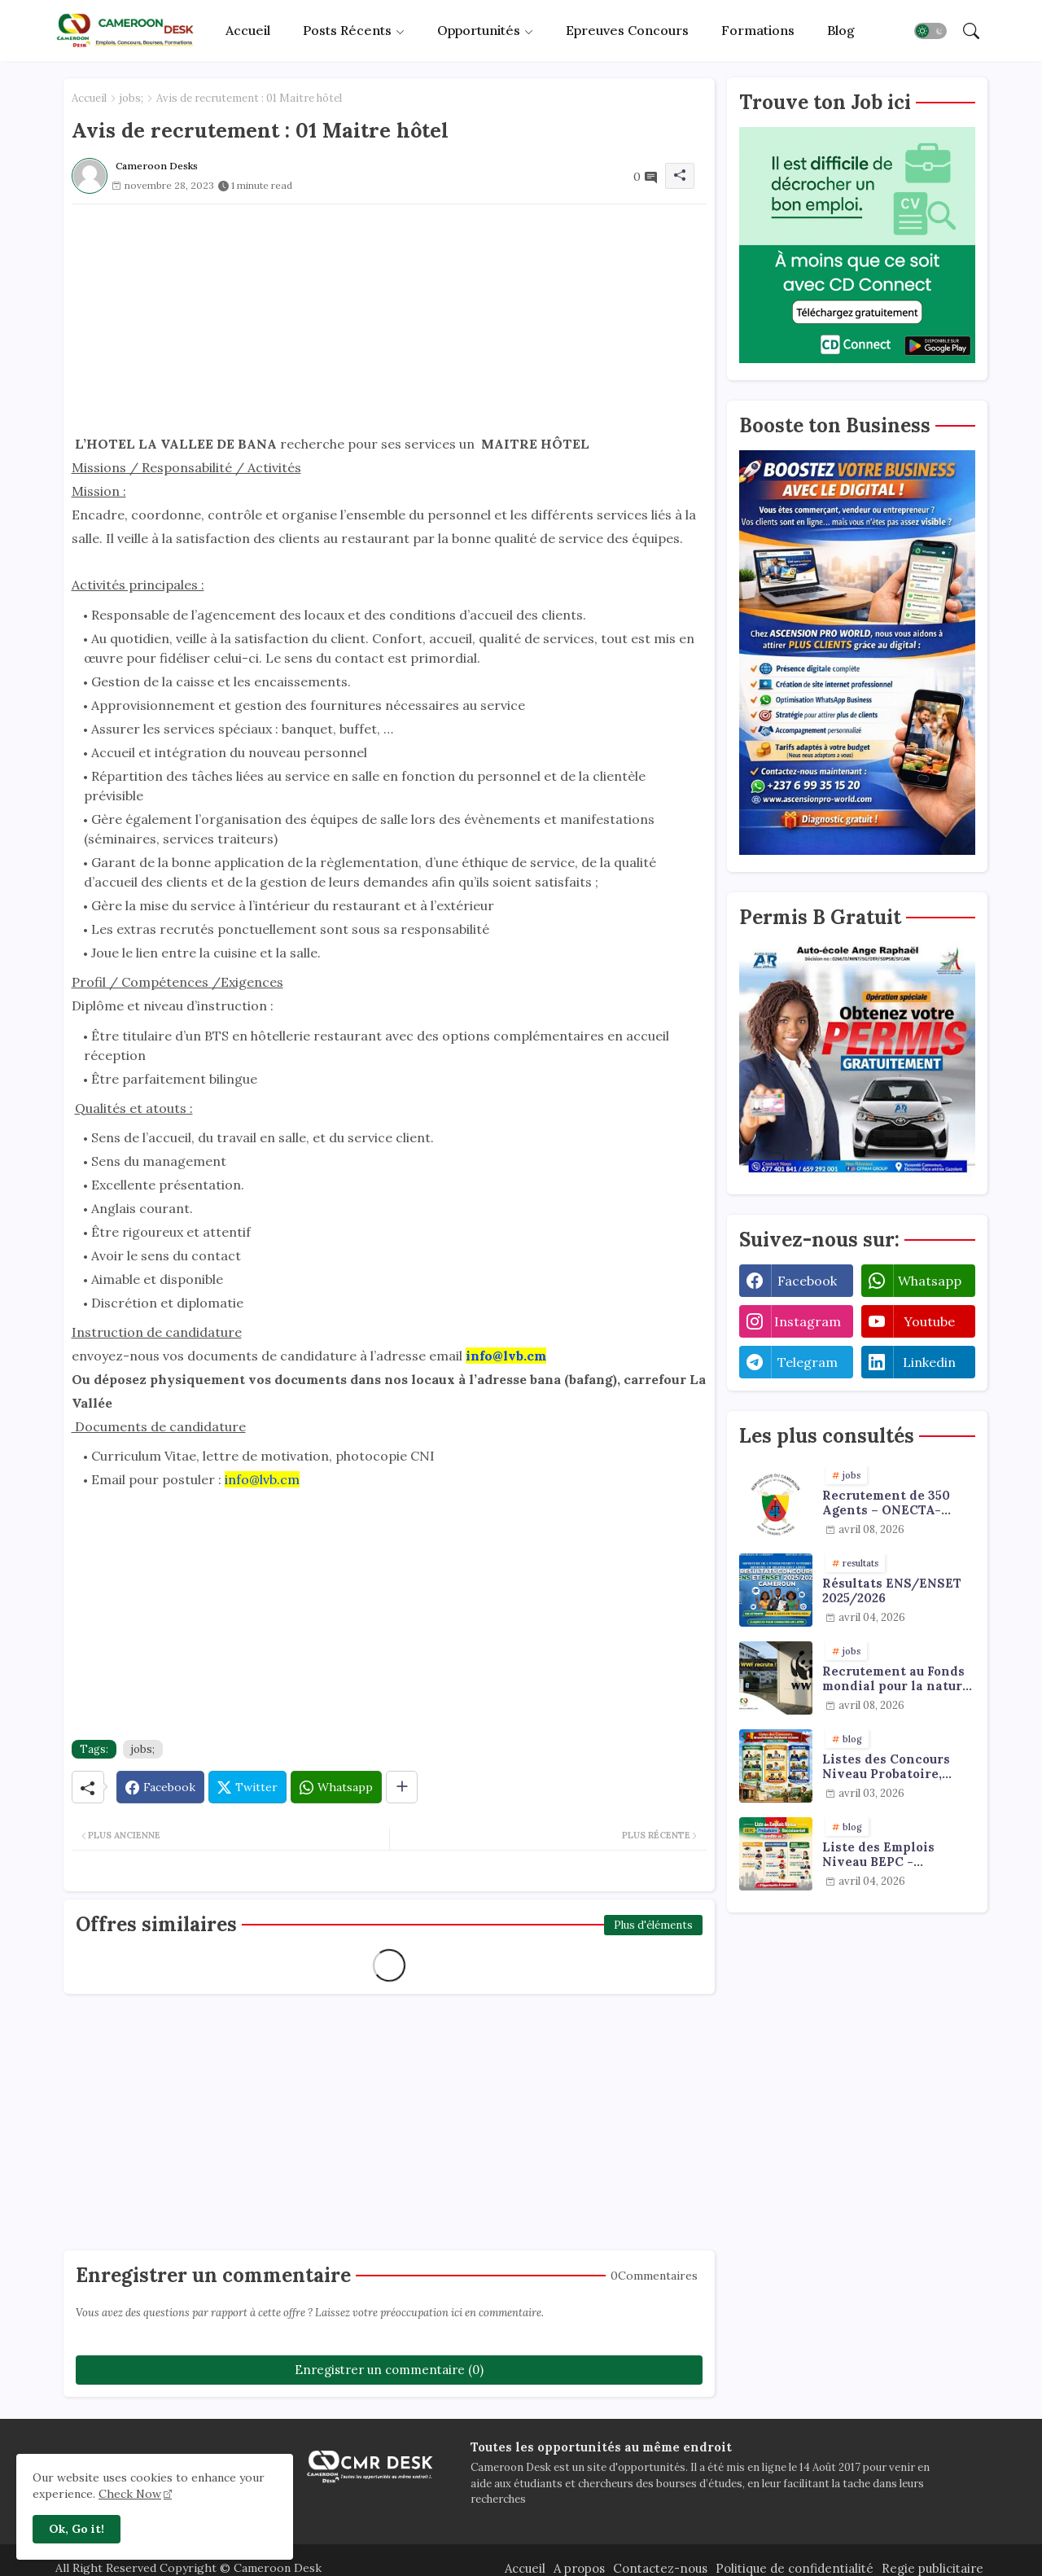 The height and width of the screenshot is (2576, 1042). What do you see at coordinates (276, 2568) in the screenshot?
I see `Cameroon Desk` at bounding box center [276, 2568].